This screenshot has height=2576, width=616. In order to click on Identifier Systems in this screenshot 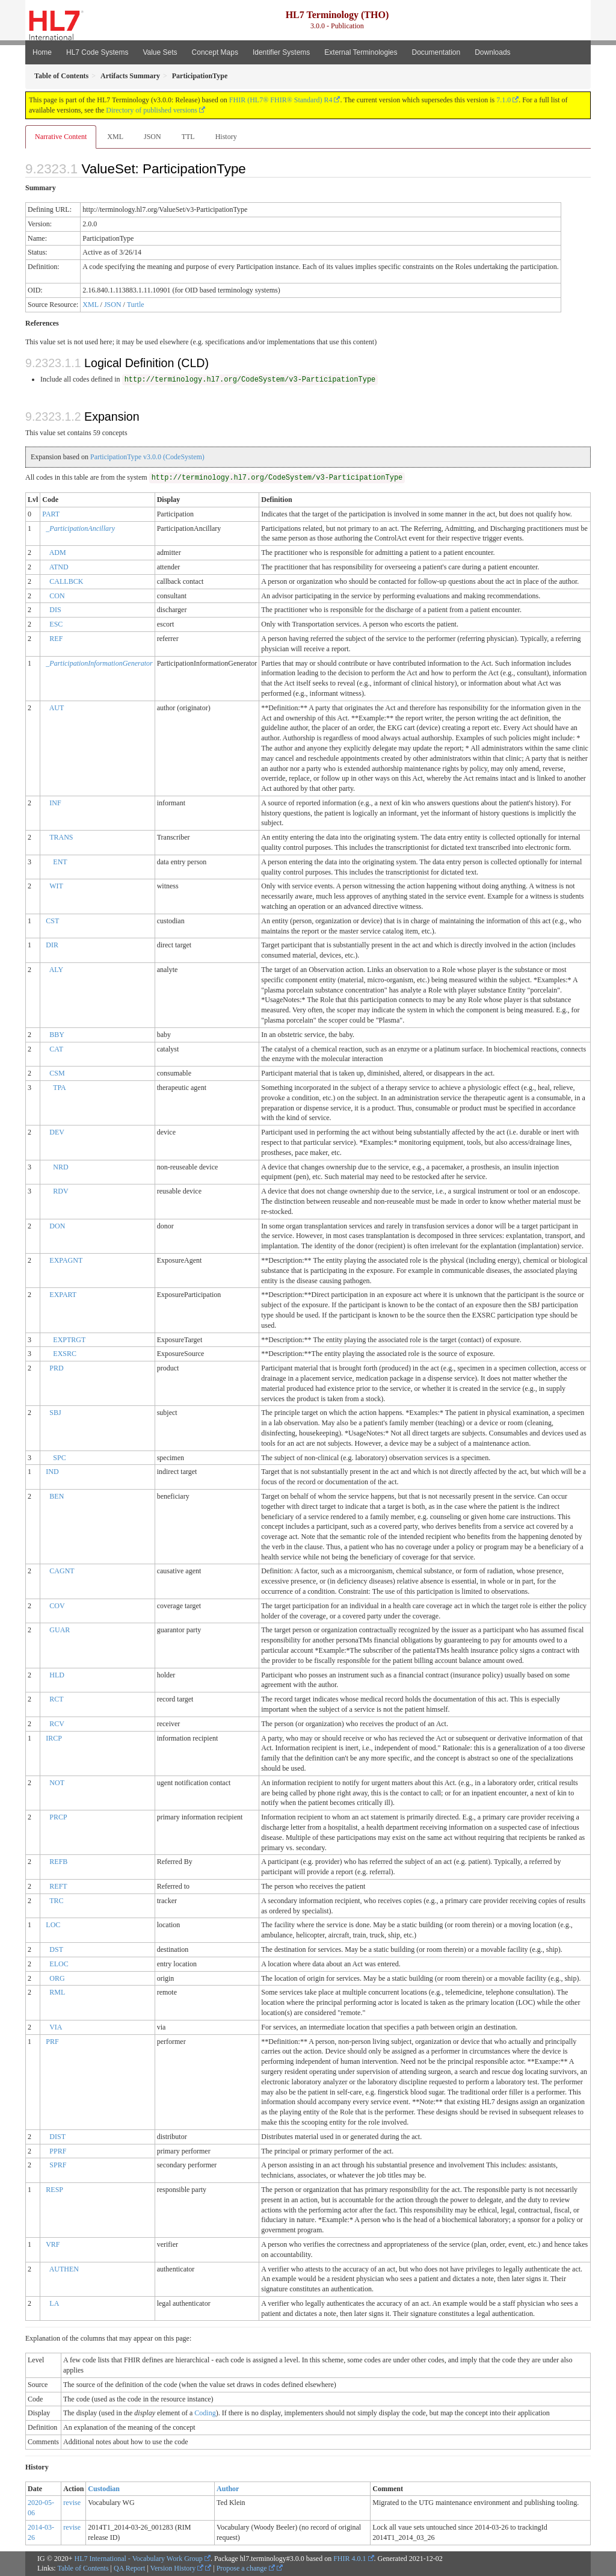, I will do `click(281, 52)`.